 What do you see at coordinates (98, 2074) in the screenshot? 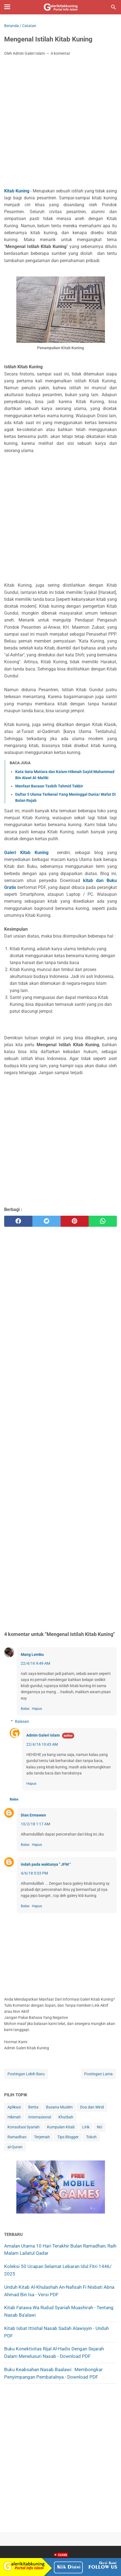
I see `Postingan Lama` at bounding box center [98, 2074].